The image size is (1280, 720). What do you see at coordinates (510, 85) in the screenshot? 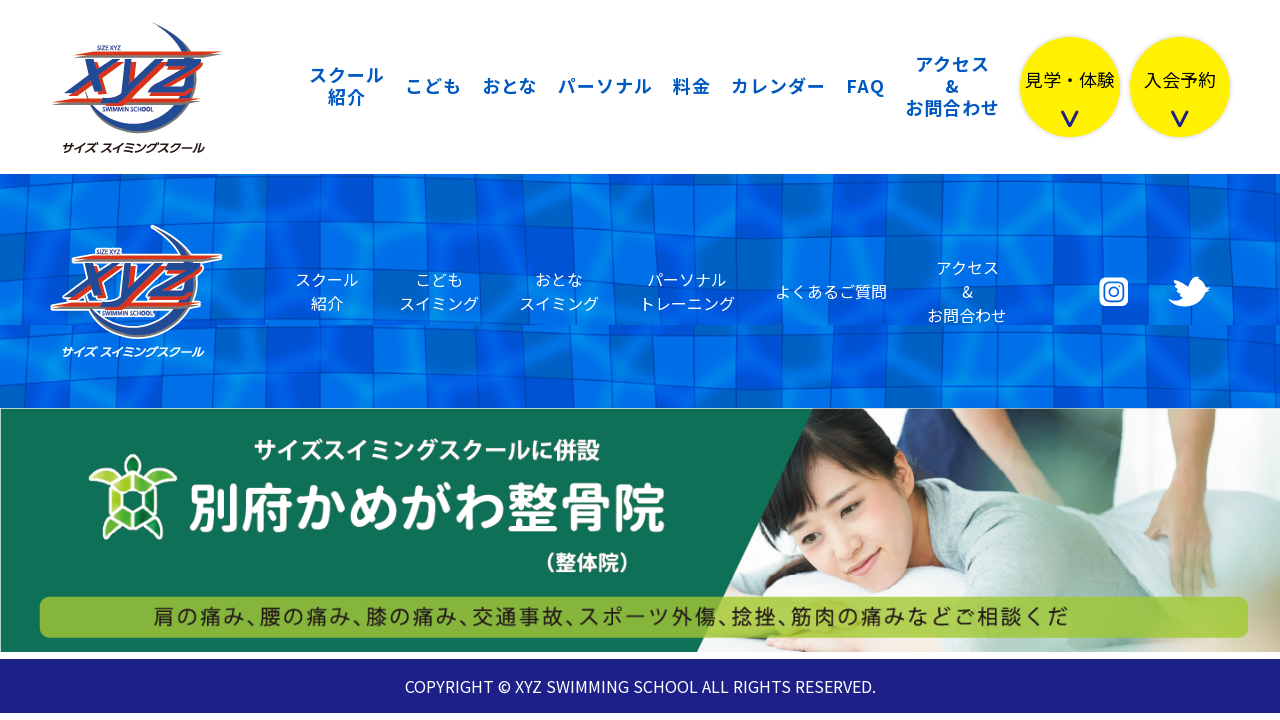
I see `おとな` at bounding box center [510, 85].